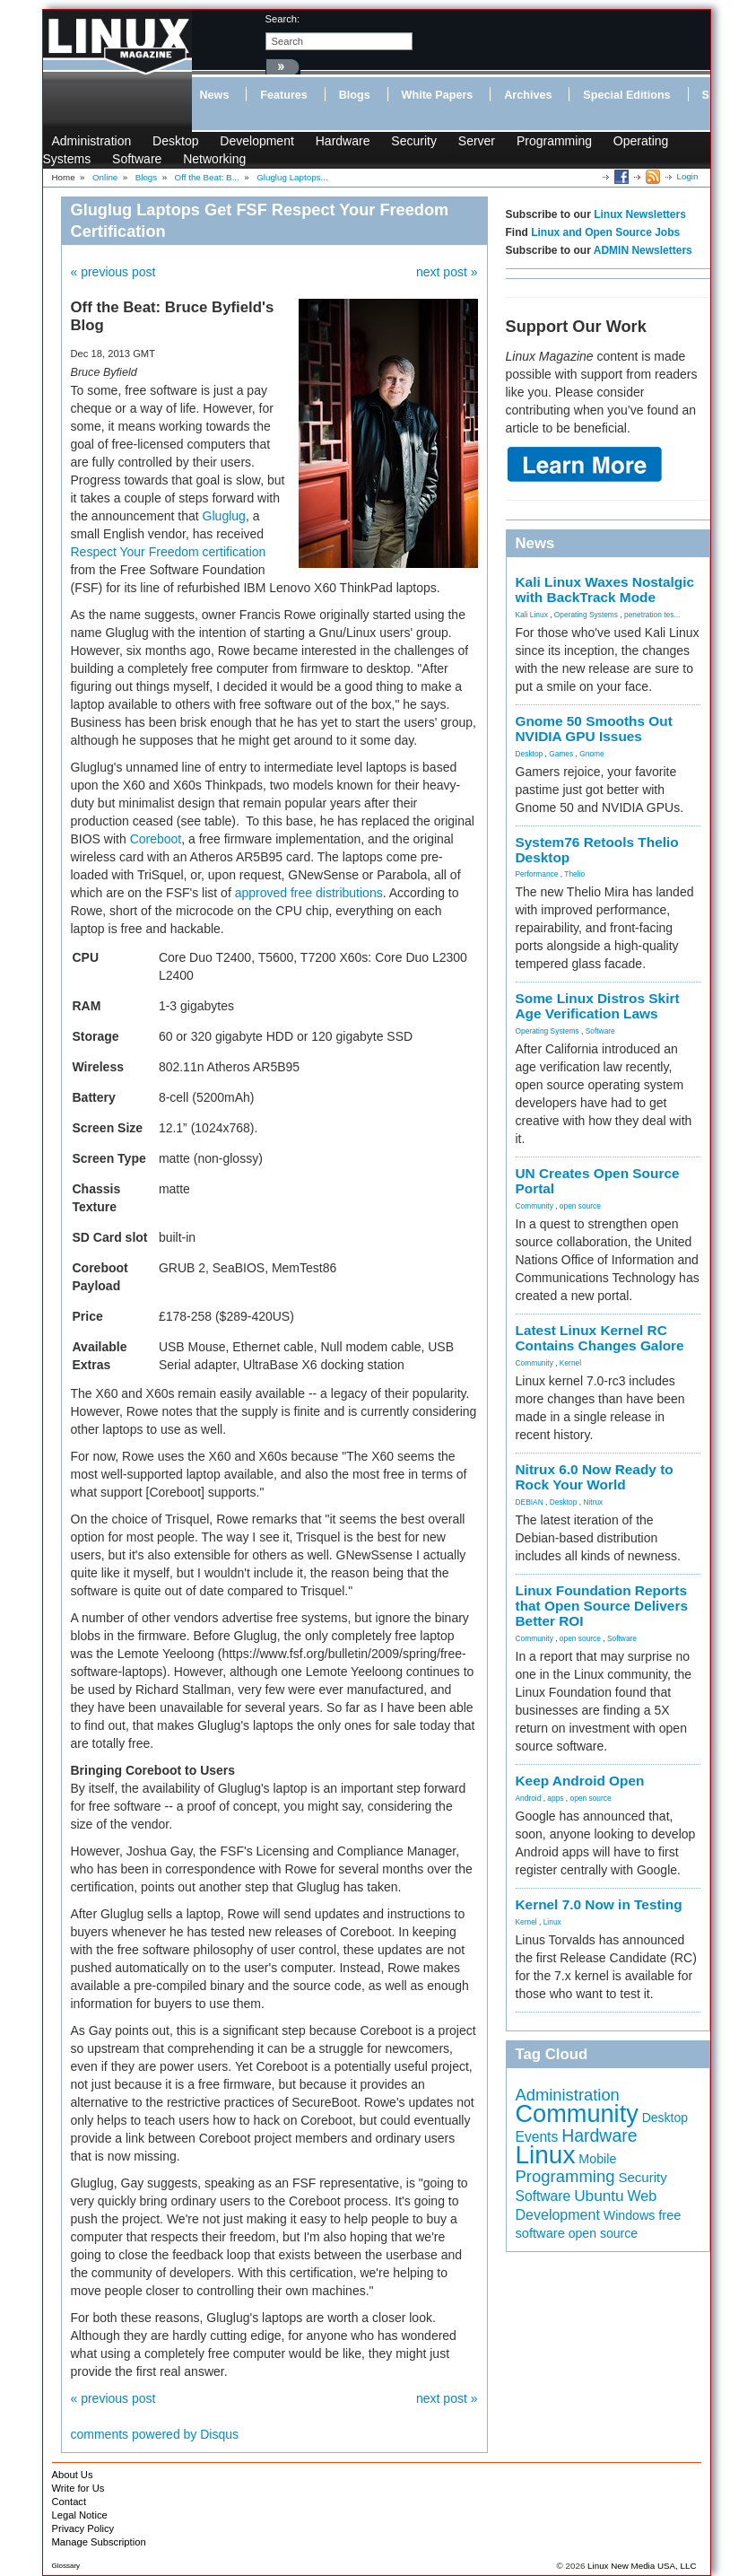  I want to click on Kali Linux Waxes Nostalgic with BackTrack Mode, so click(605, 589).